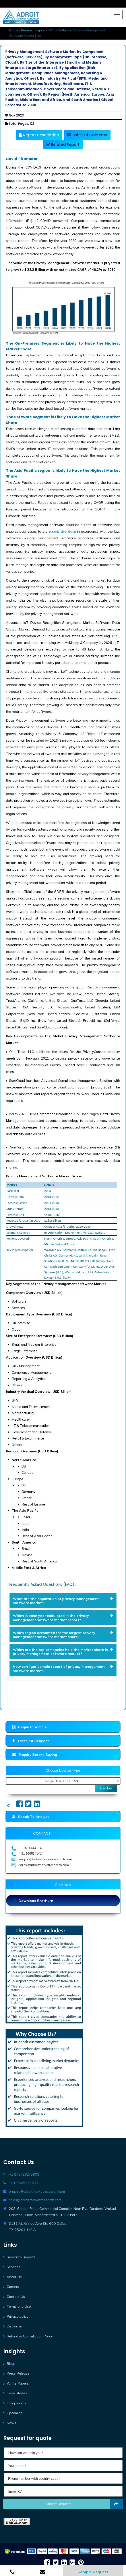 This screenshot has width=126, height=2576. I want to click on About Us, so click(14, 2277).